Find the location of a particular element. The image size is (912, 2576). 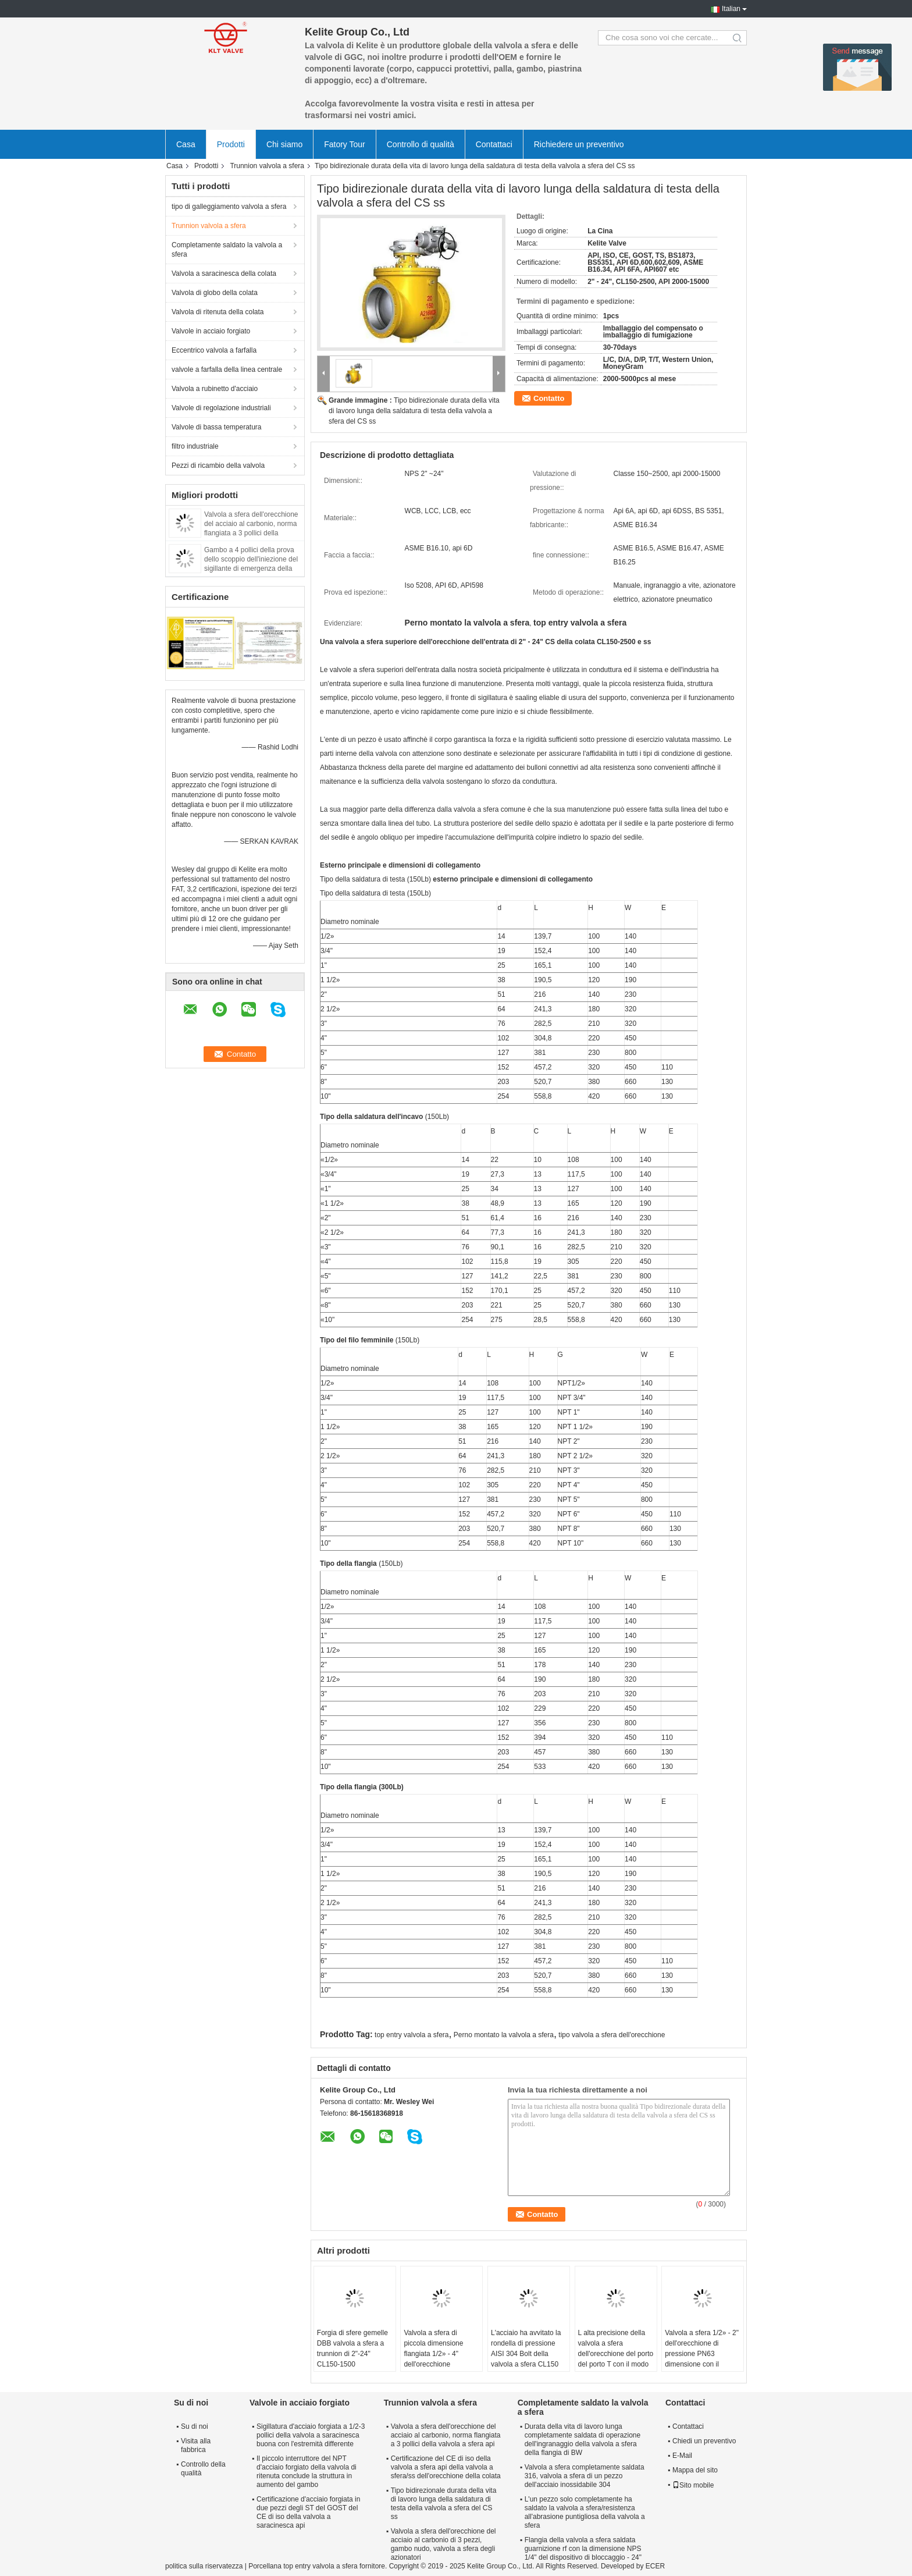

Forgia di sfere gemelle DBB valvola a sfera a trunnion di 2"-24" CL150-1500 is located at coordinates (352, 2348).